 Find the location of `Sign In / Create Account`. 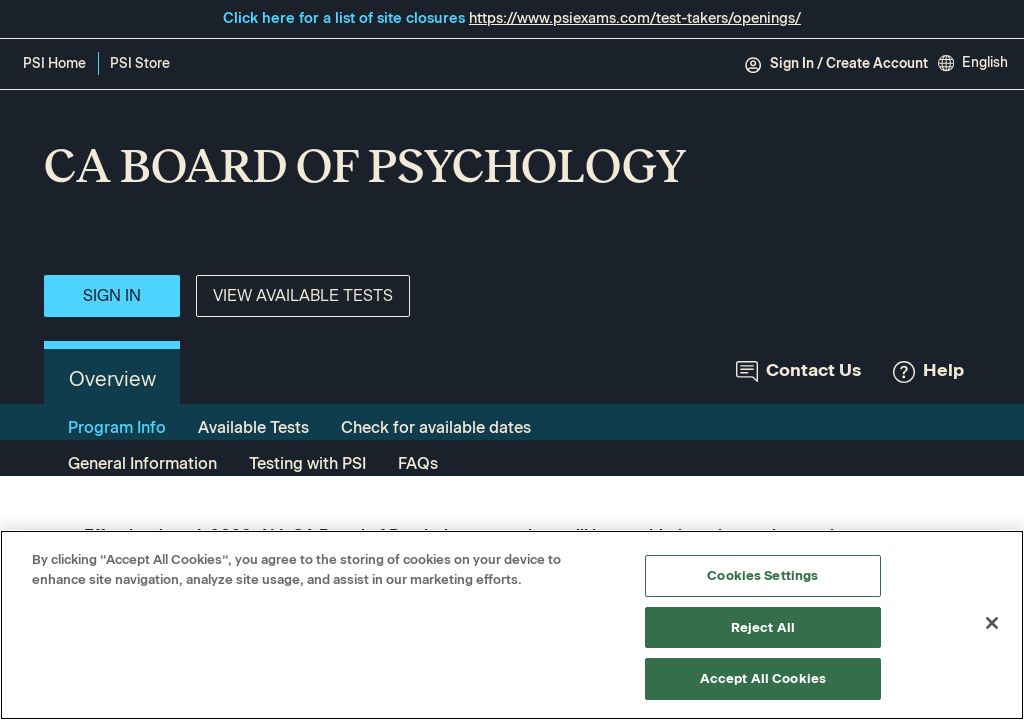

Sign In / Create Account is located at coordinates (836, 64).